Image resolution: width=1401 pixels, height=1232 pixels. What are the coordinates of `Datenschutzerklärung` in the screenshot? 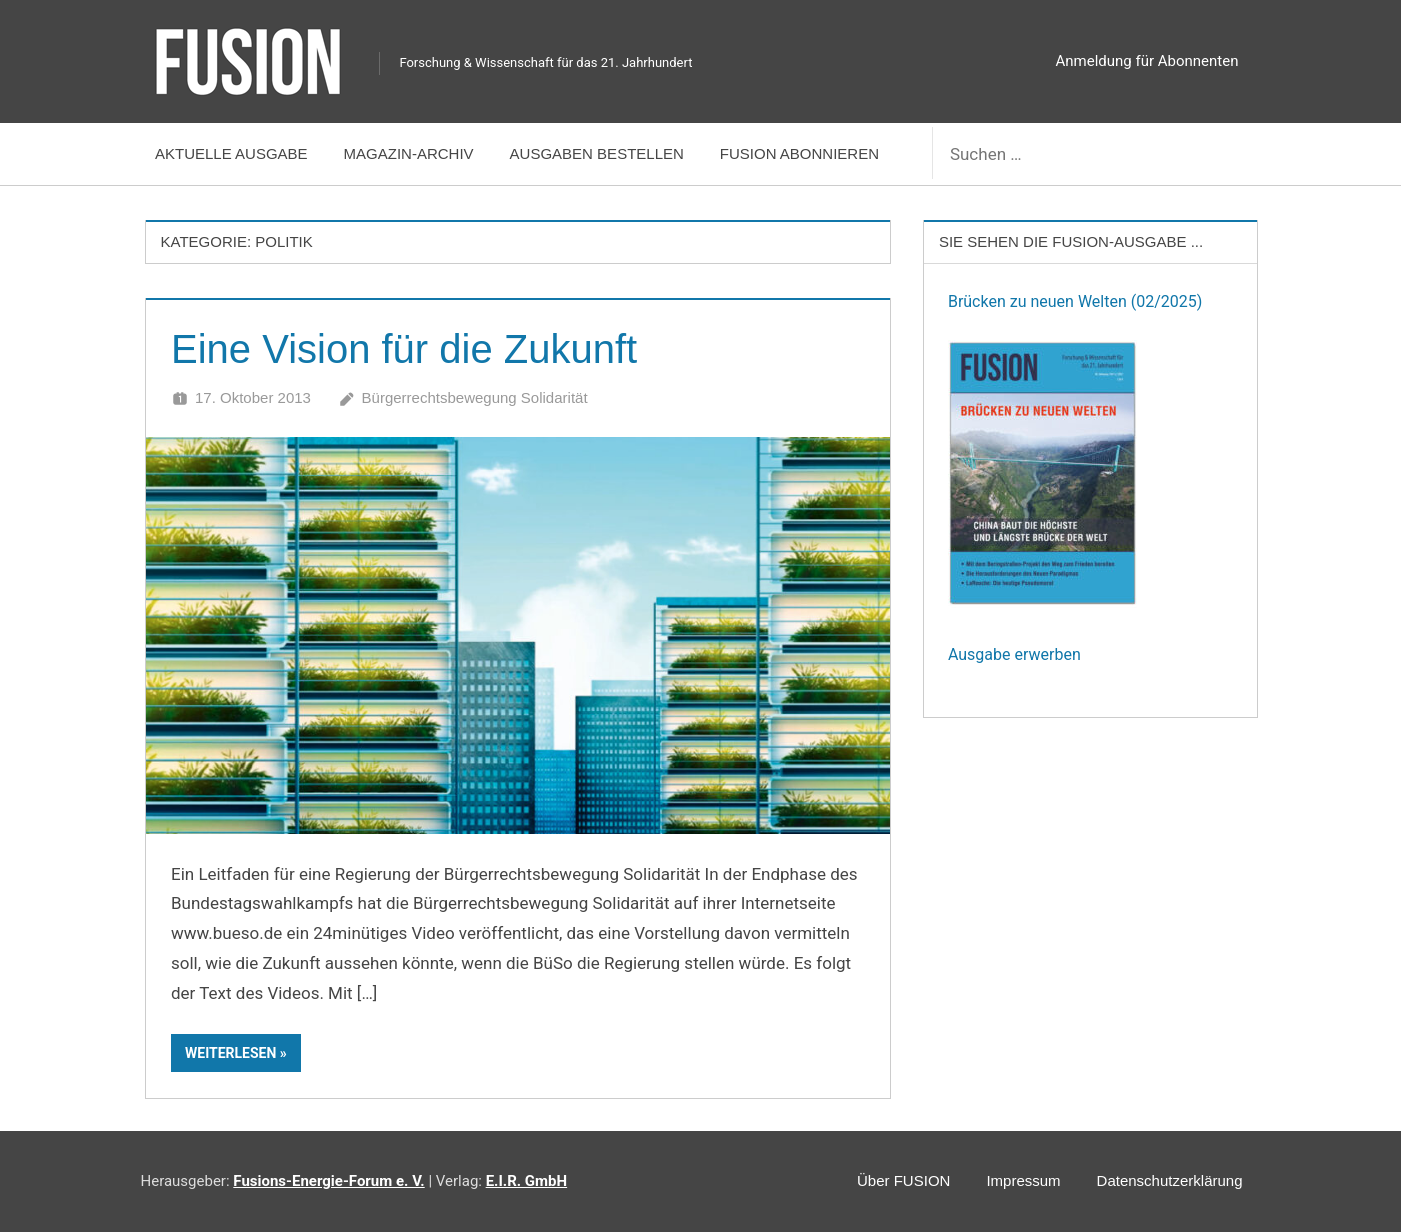 It's located at (1170, 1180).